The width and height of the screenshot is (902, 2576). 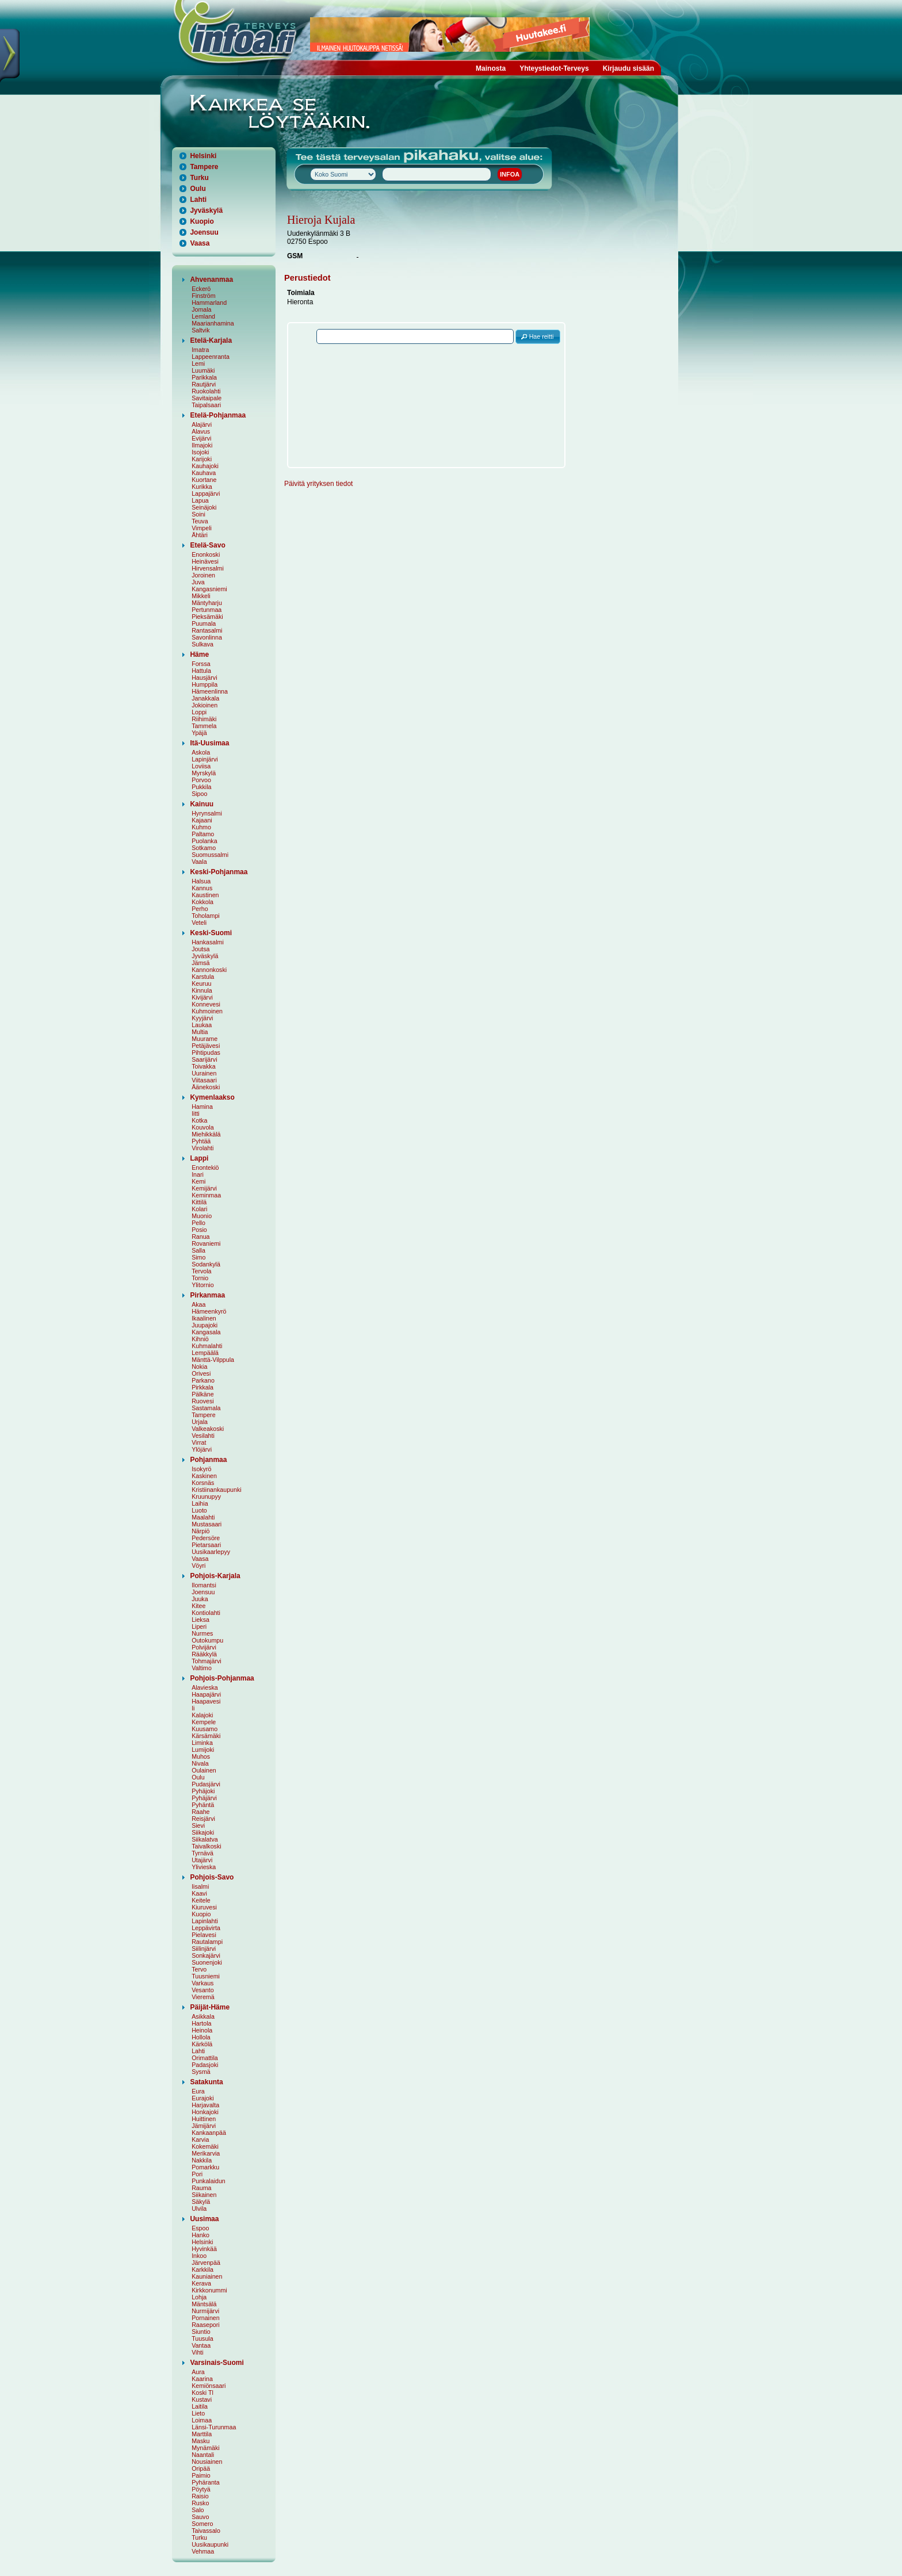 I want to click on Kalajoki, so click(x=202, y=1715).